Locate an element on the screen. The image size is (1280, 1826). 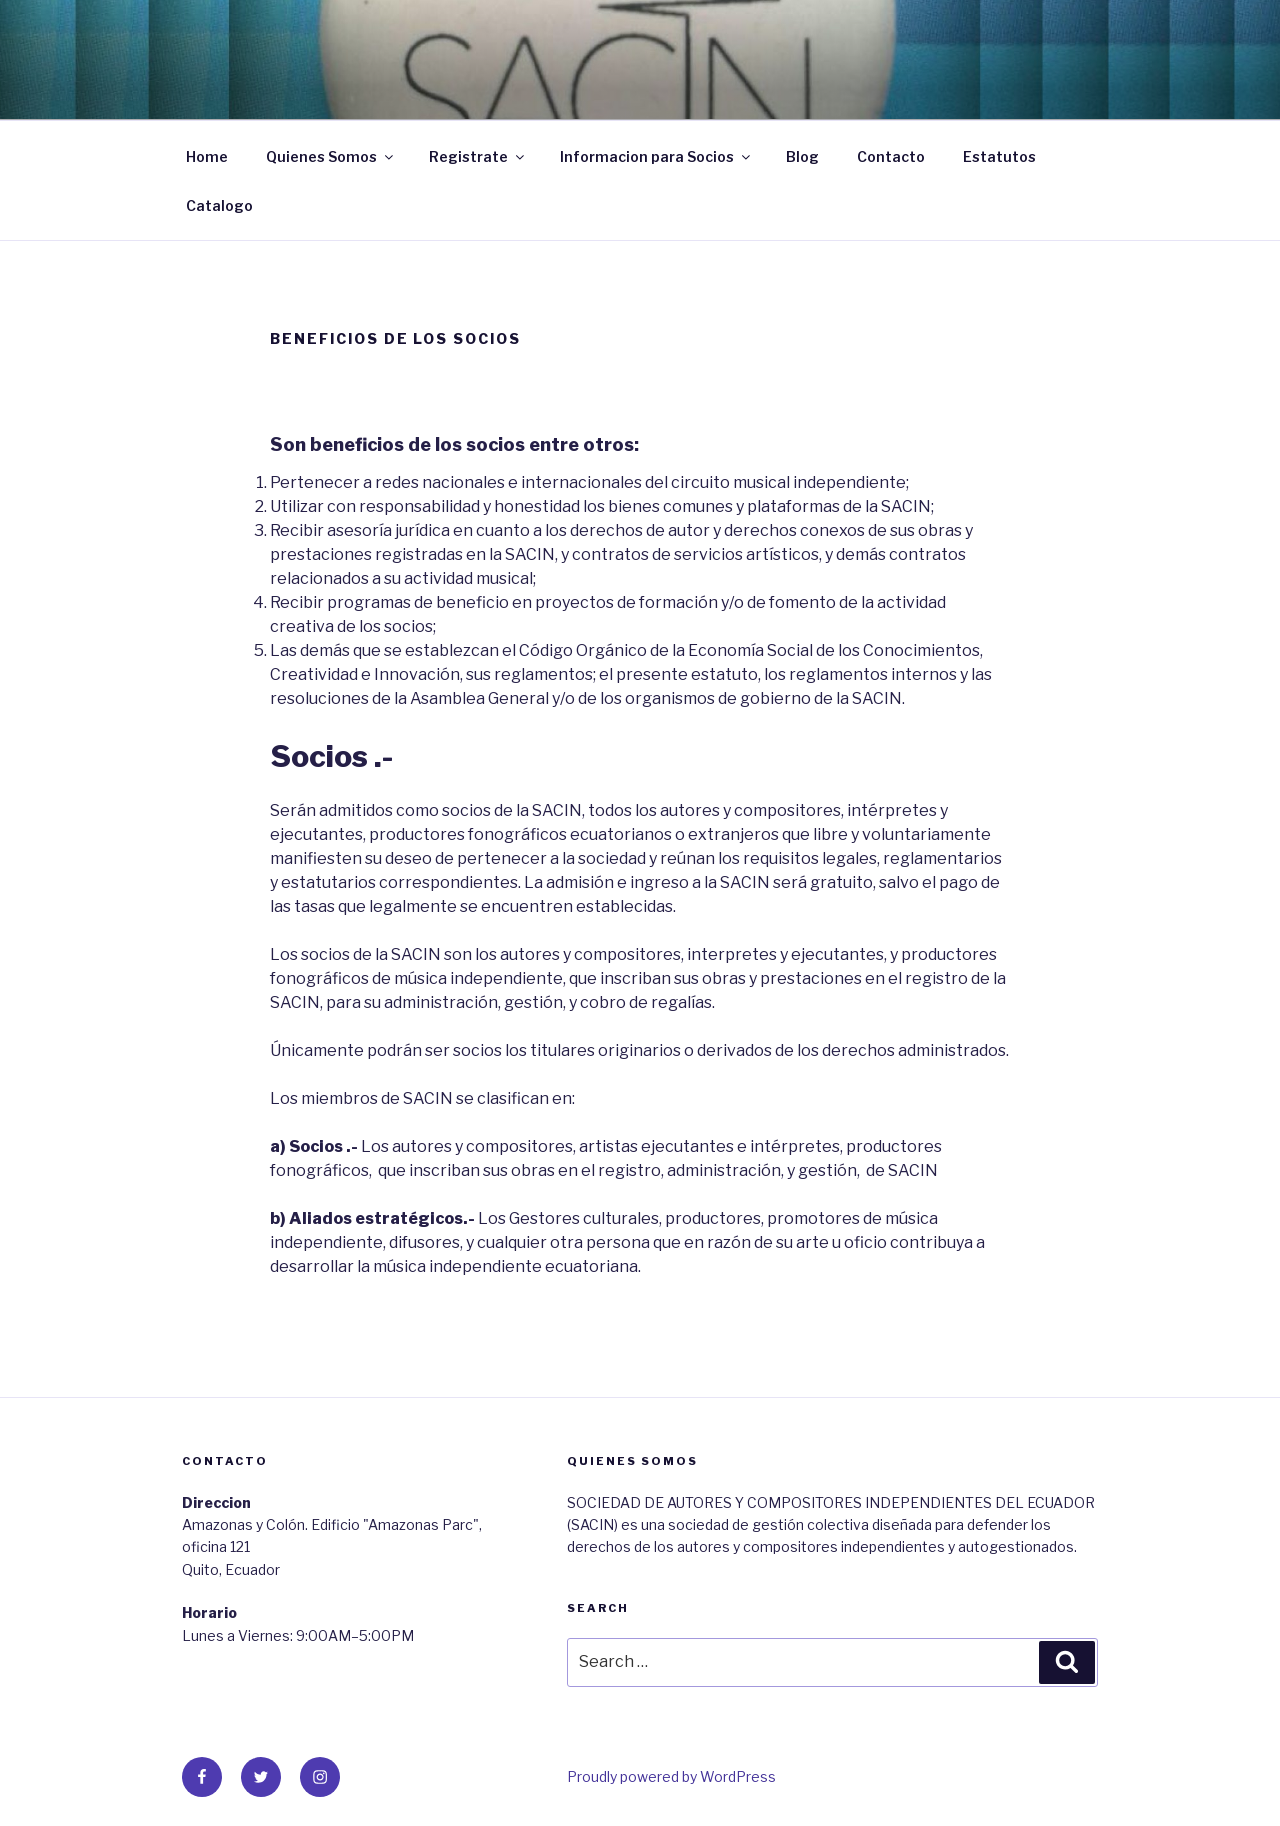
Informacion para Socios is located at coordinates (656, 156).